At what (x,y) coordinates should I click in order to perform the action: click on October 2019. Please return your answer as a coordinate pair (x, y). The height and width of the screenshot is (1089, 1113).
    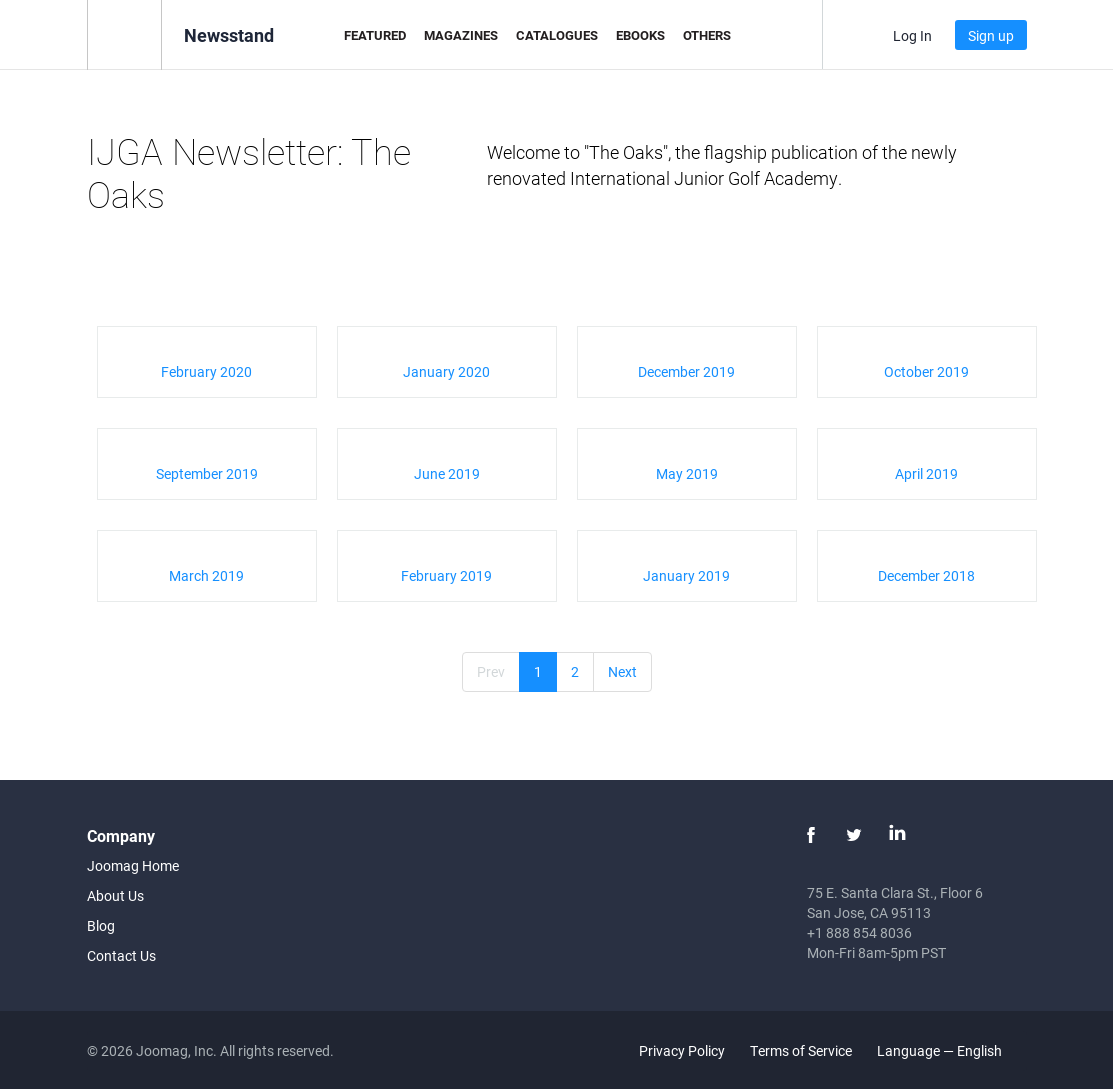
    Looking at the image, I should click on (926, 371).